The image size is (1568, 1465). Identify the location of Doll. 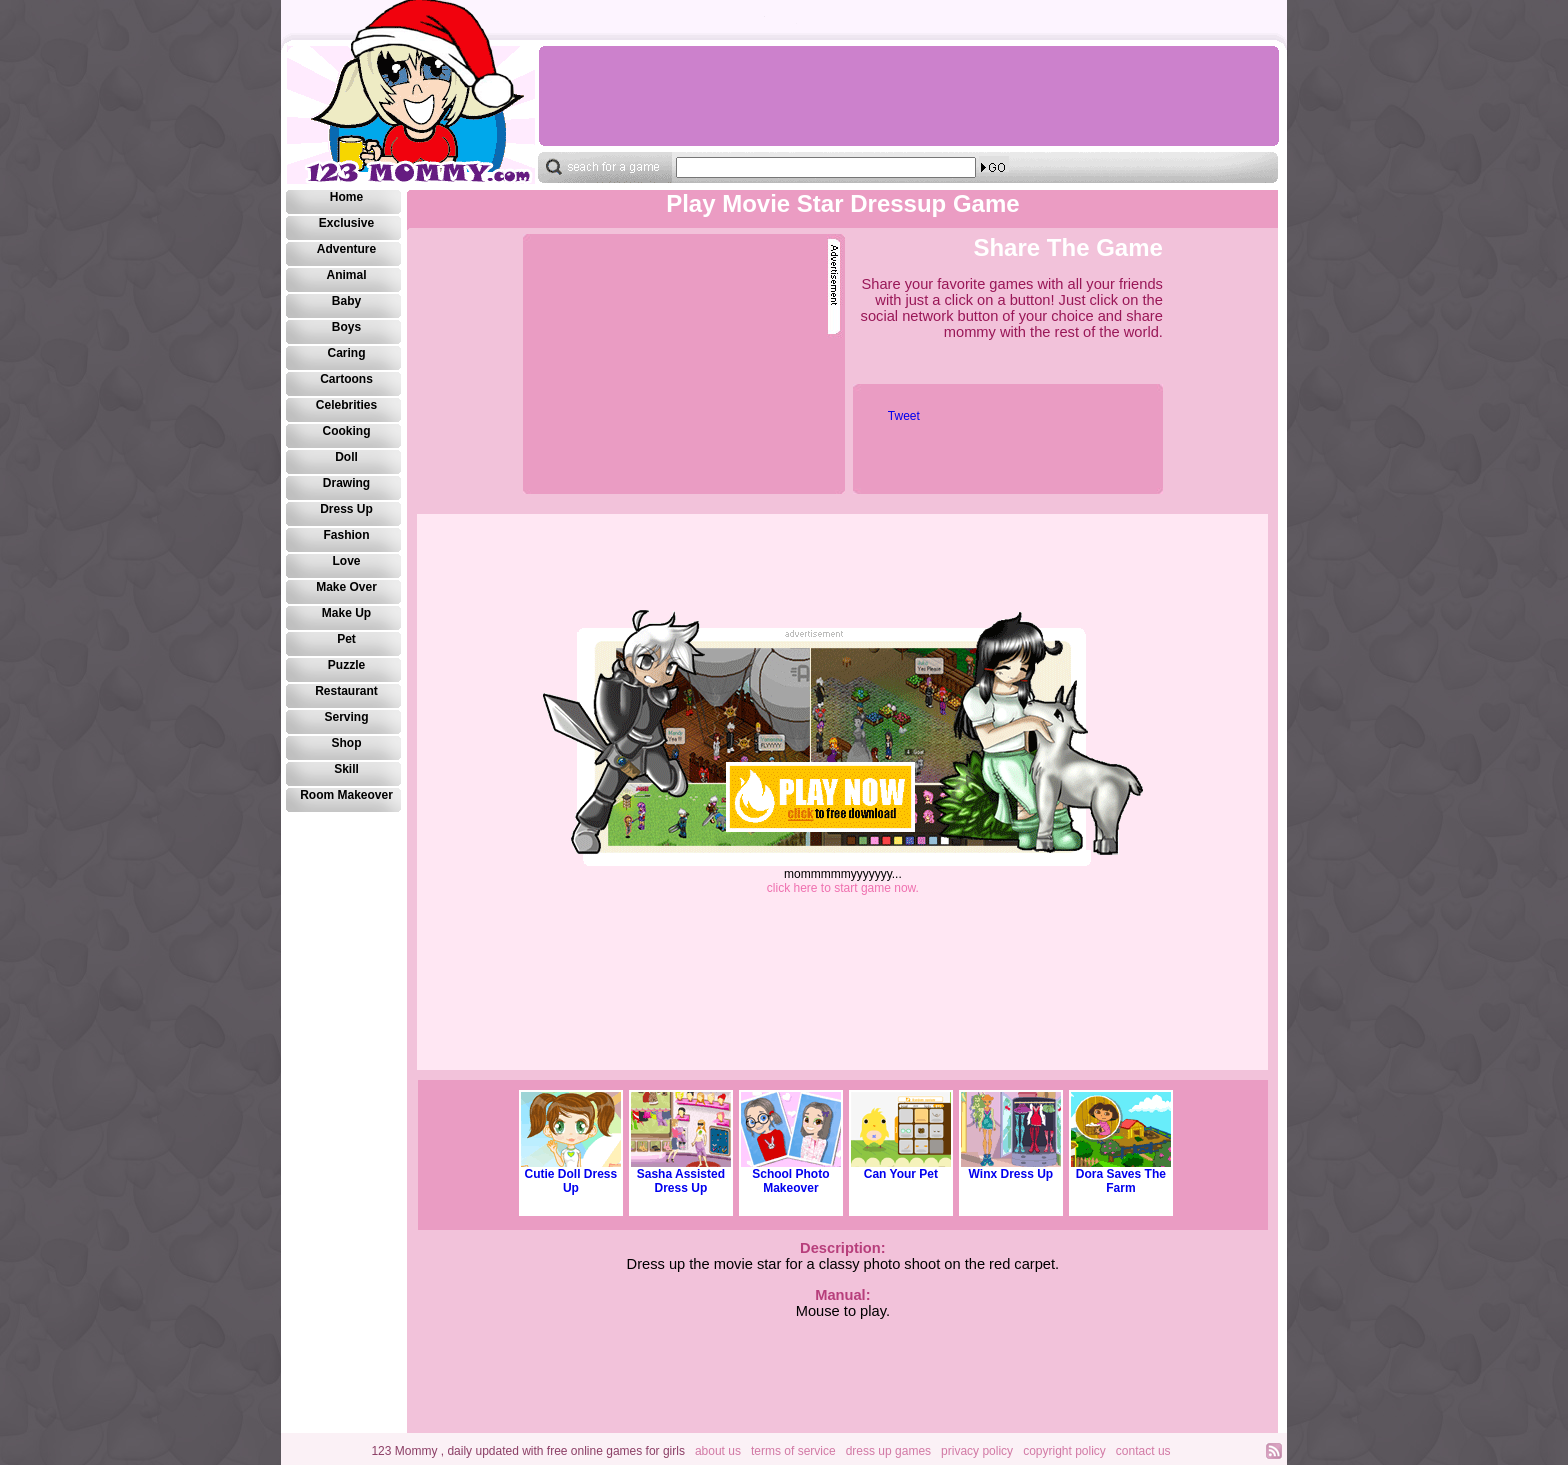
(346, 457).